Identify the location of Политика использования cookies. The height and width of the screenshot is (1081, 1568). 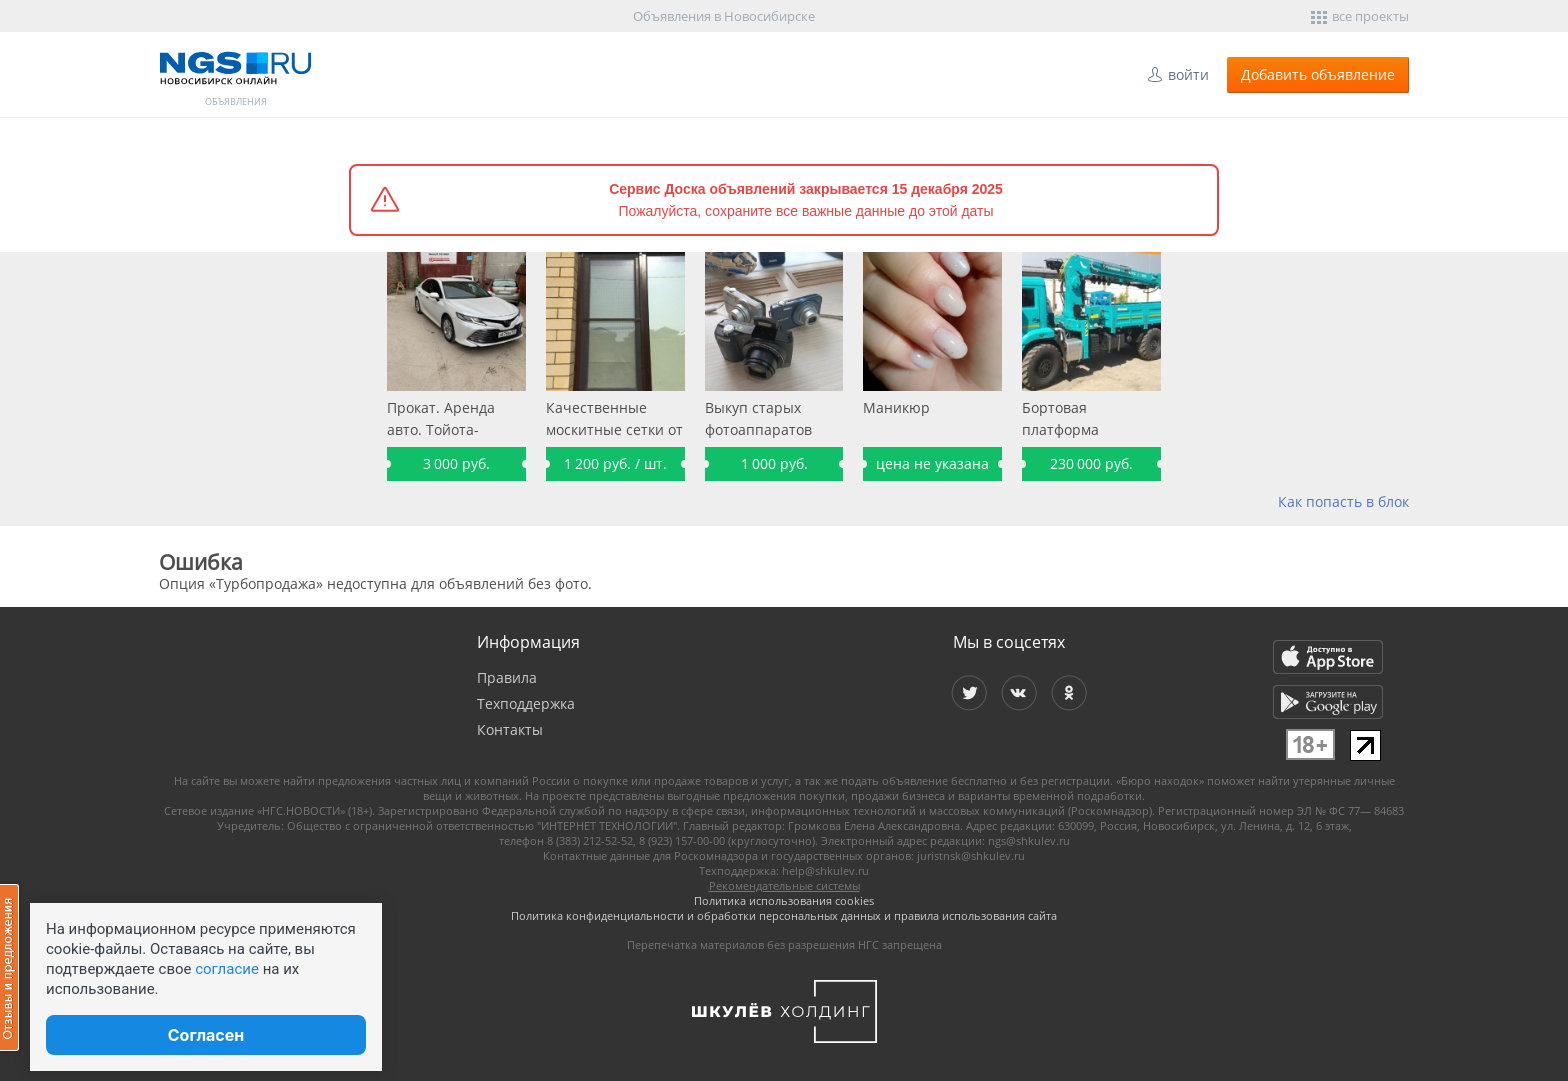
(784, 900).